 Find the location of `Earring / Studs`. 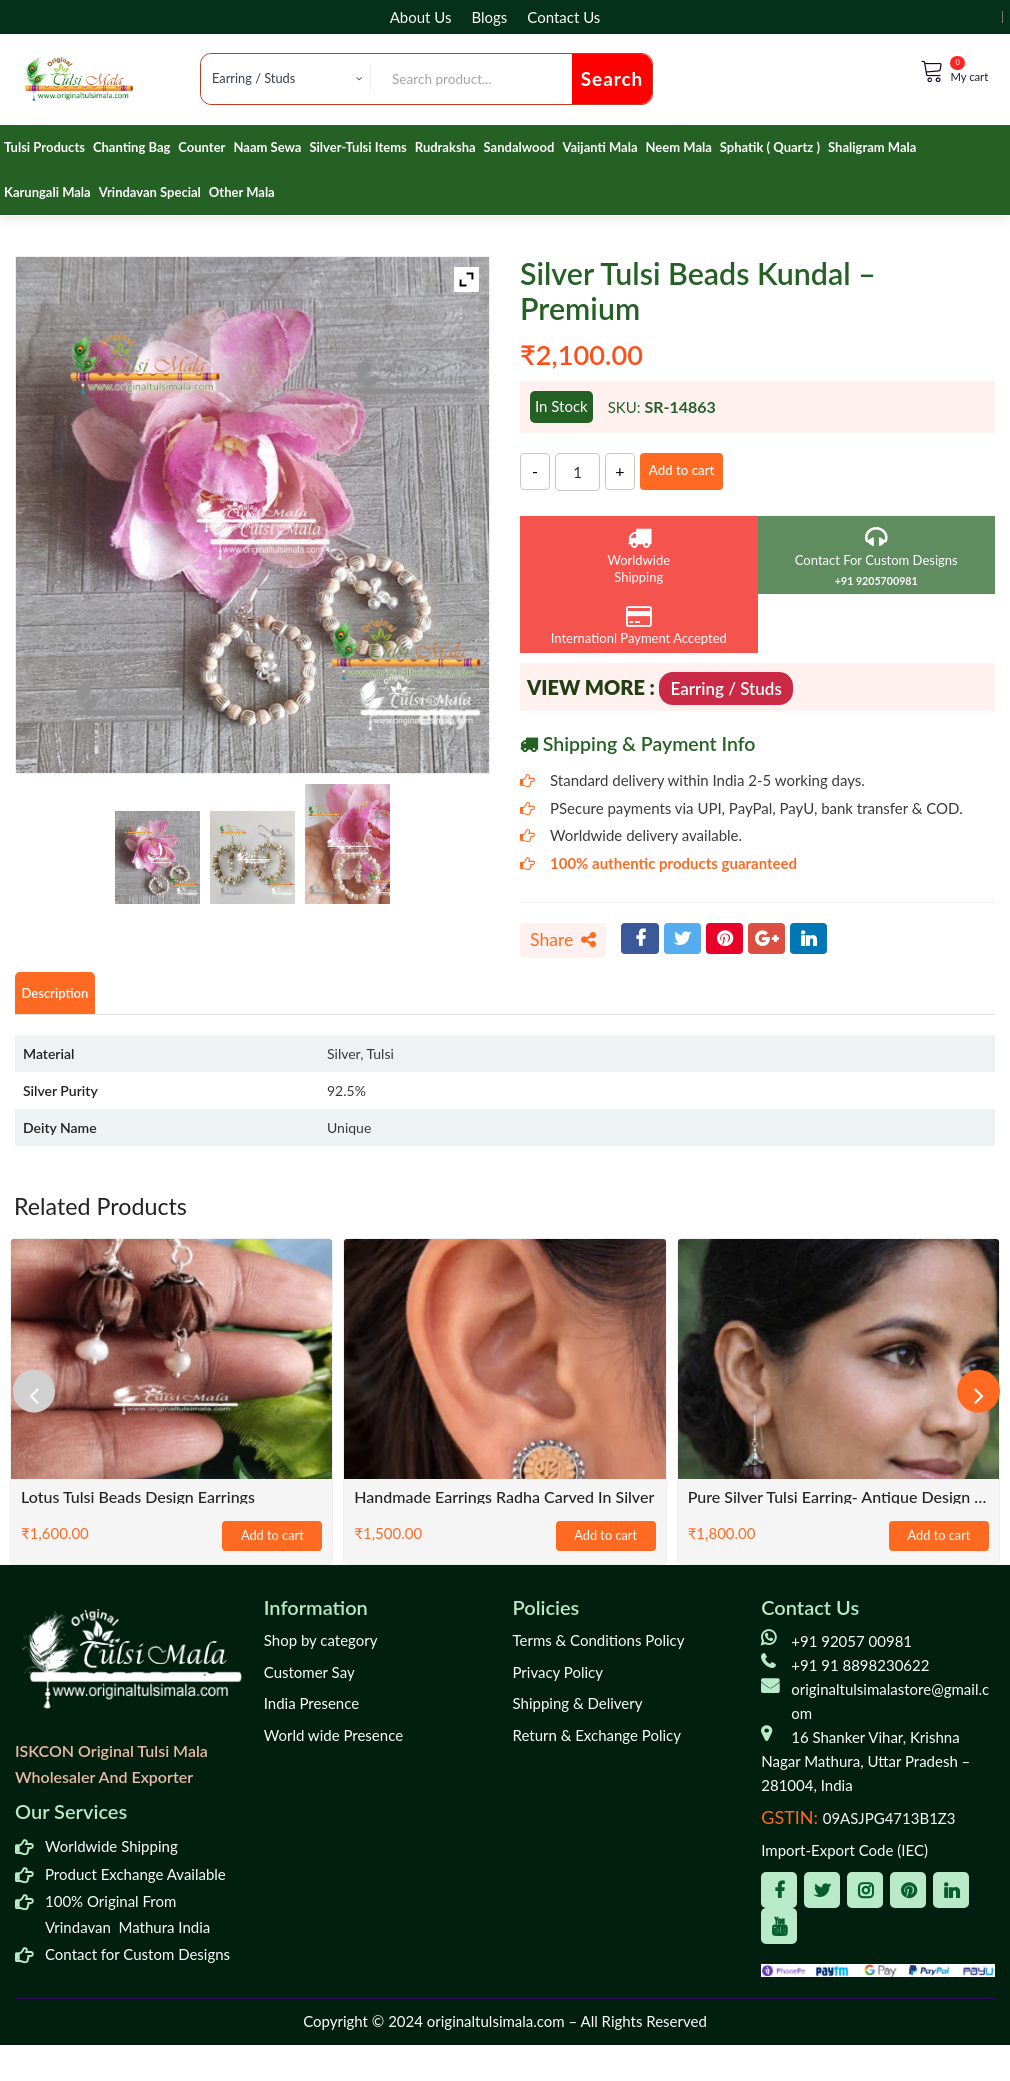

Earring / Studs is located at coordinates (725, 688).